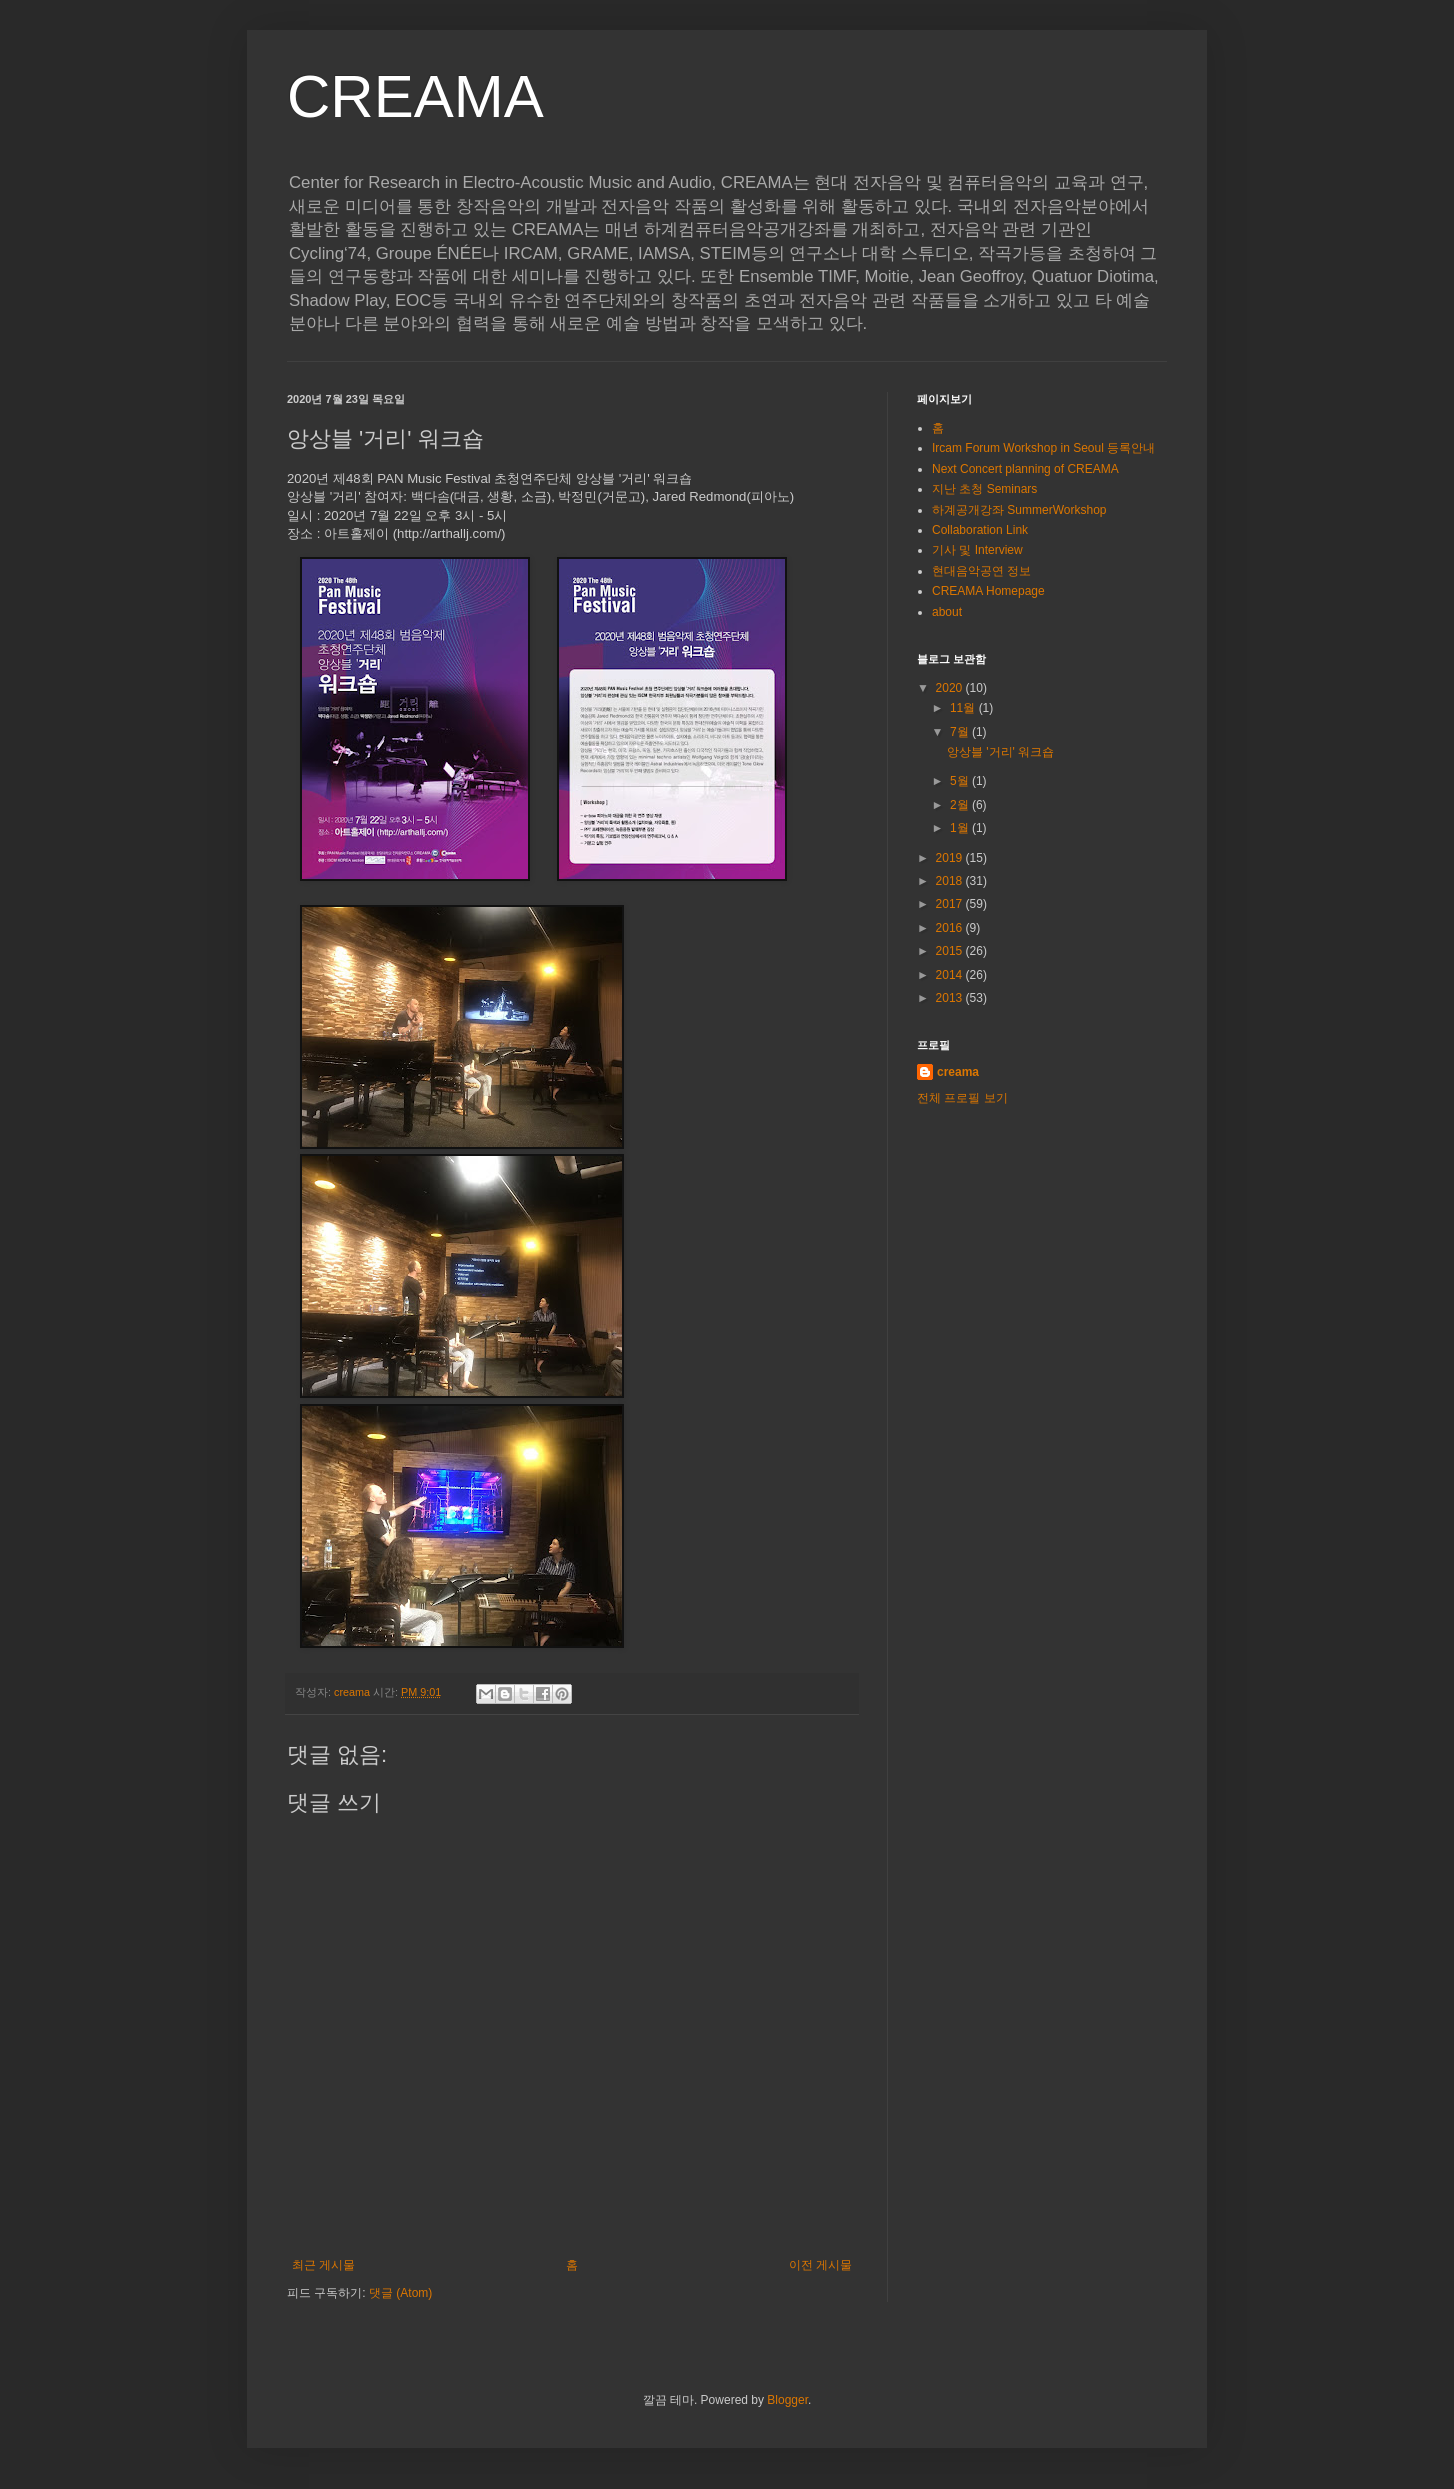 The image size is (1454, 2489). What do you see at coordinates (964, 708) in the screenshot?
I see `11월` at bounding box center [964, 708].